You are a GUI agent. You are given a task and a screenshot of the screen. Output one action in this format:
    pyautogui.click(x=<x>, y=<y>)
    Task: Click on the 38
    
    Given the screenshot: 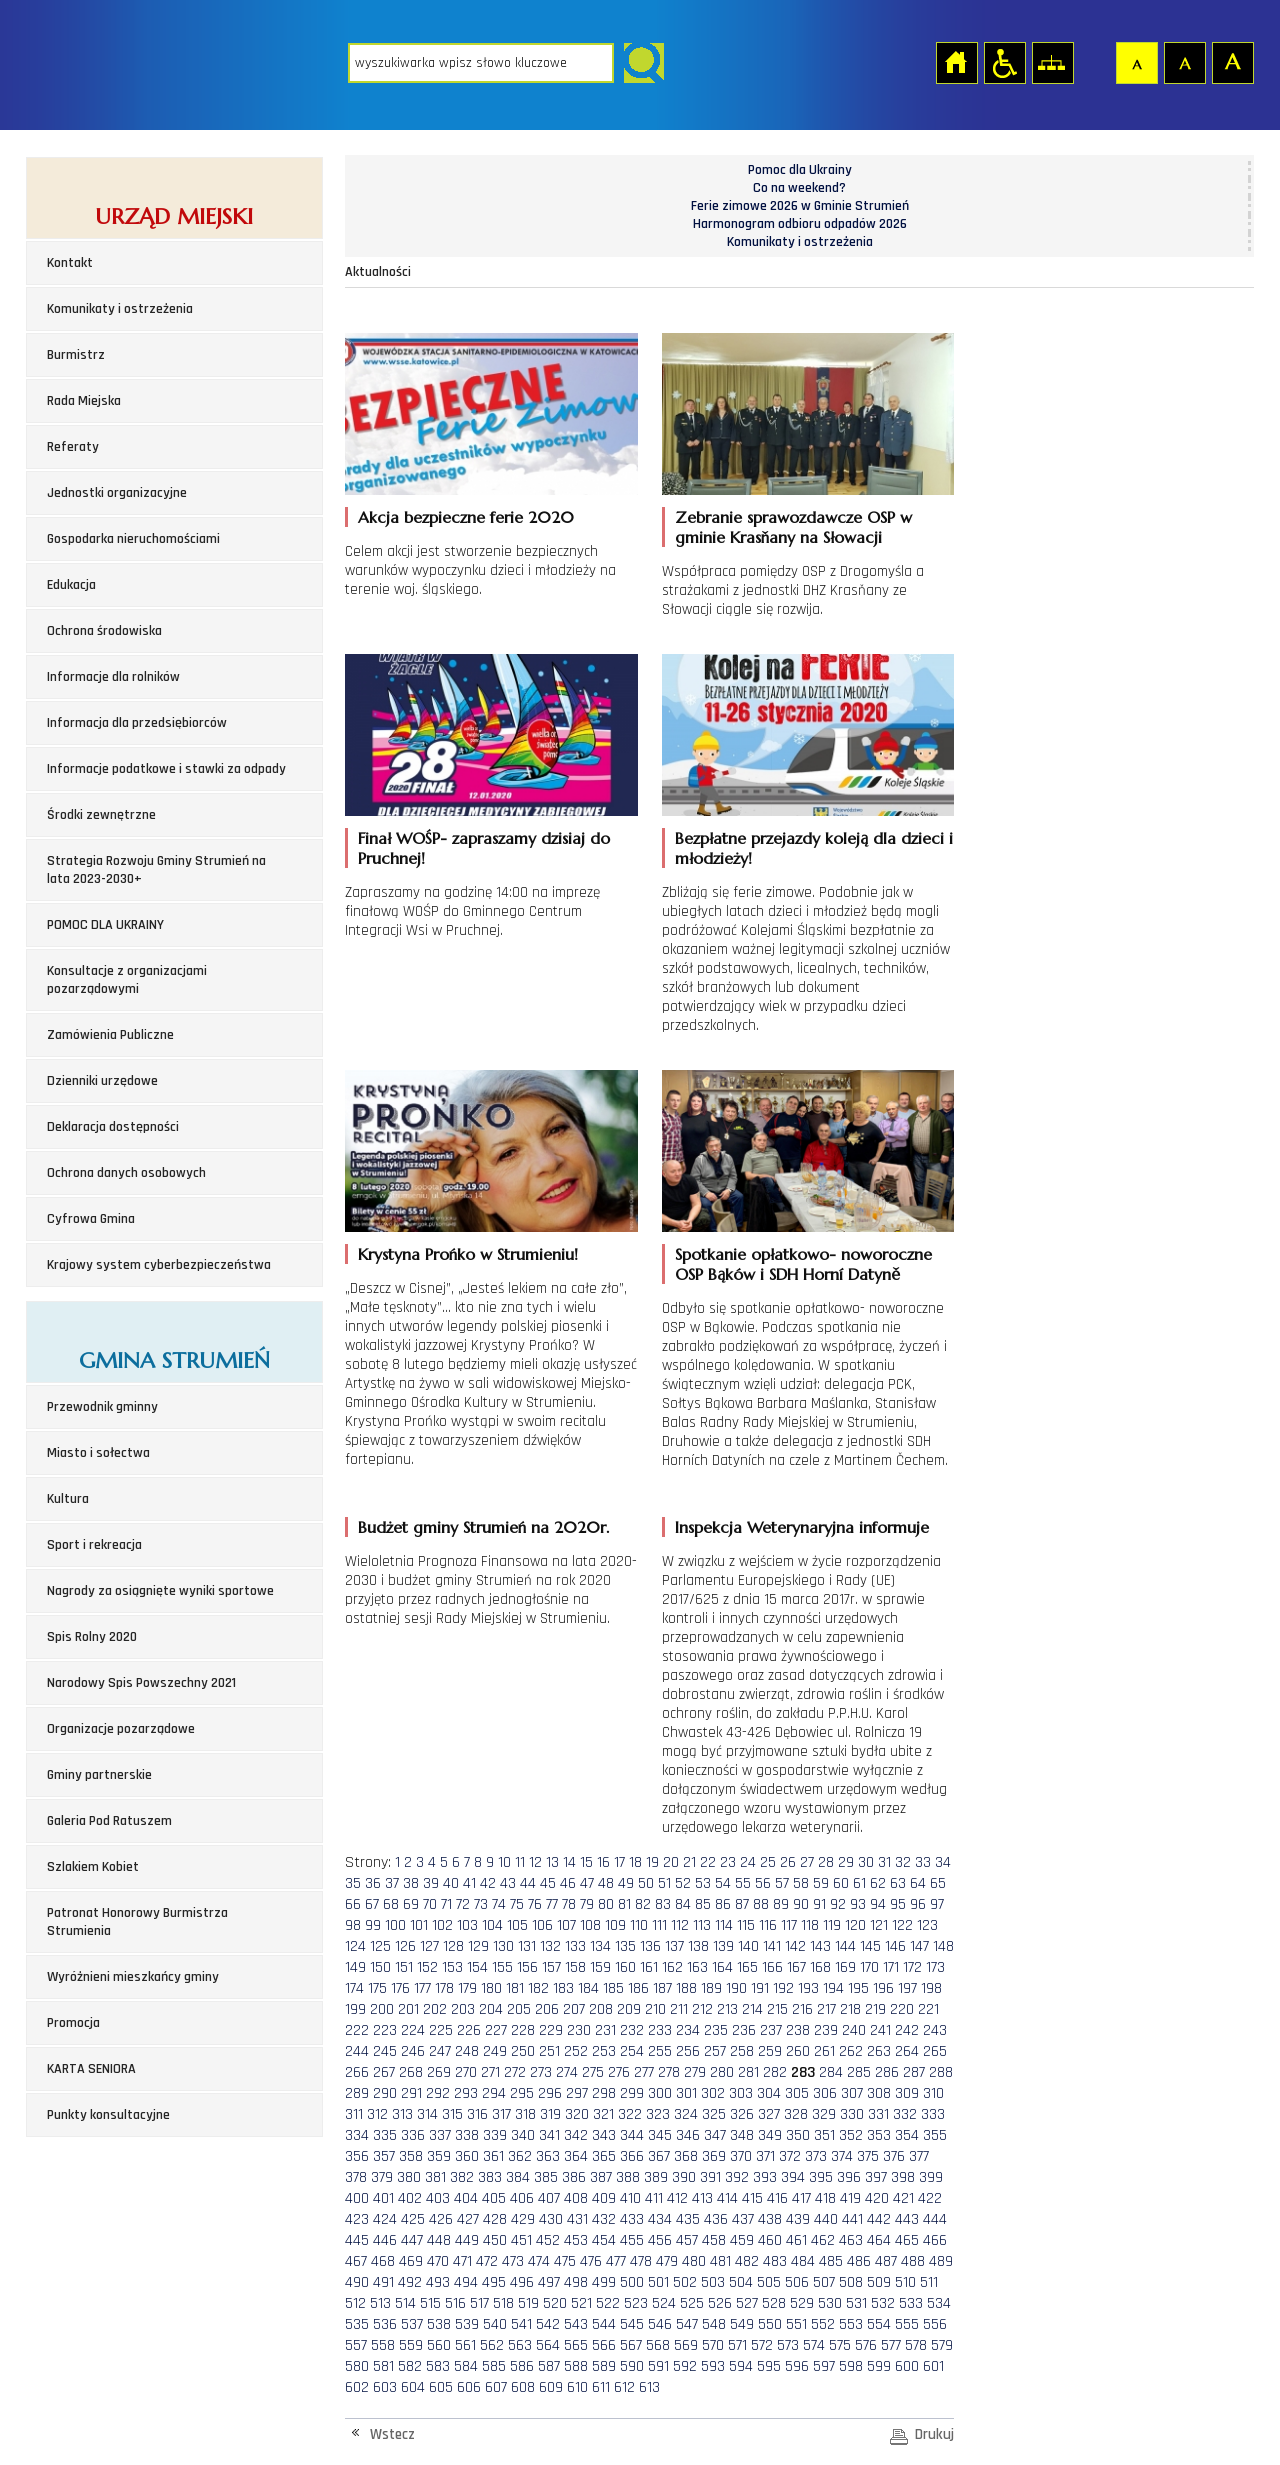 What is the action you would take?
    pyautogui.click(x=411, y=1883)
    